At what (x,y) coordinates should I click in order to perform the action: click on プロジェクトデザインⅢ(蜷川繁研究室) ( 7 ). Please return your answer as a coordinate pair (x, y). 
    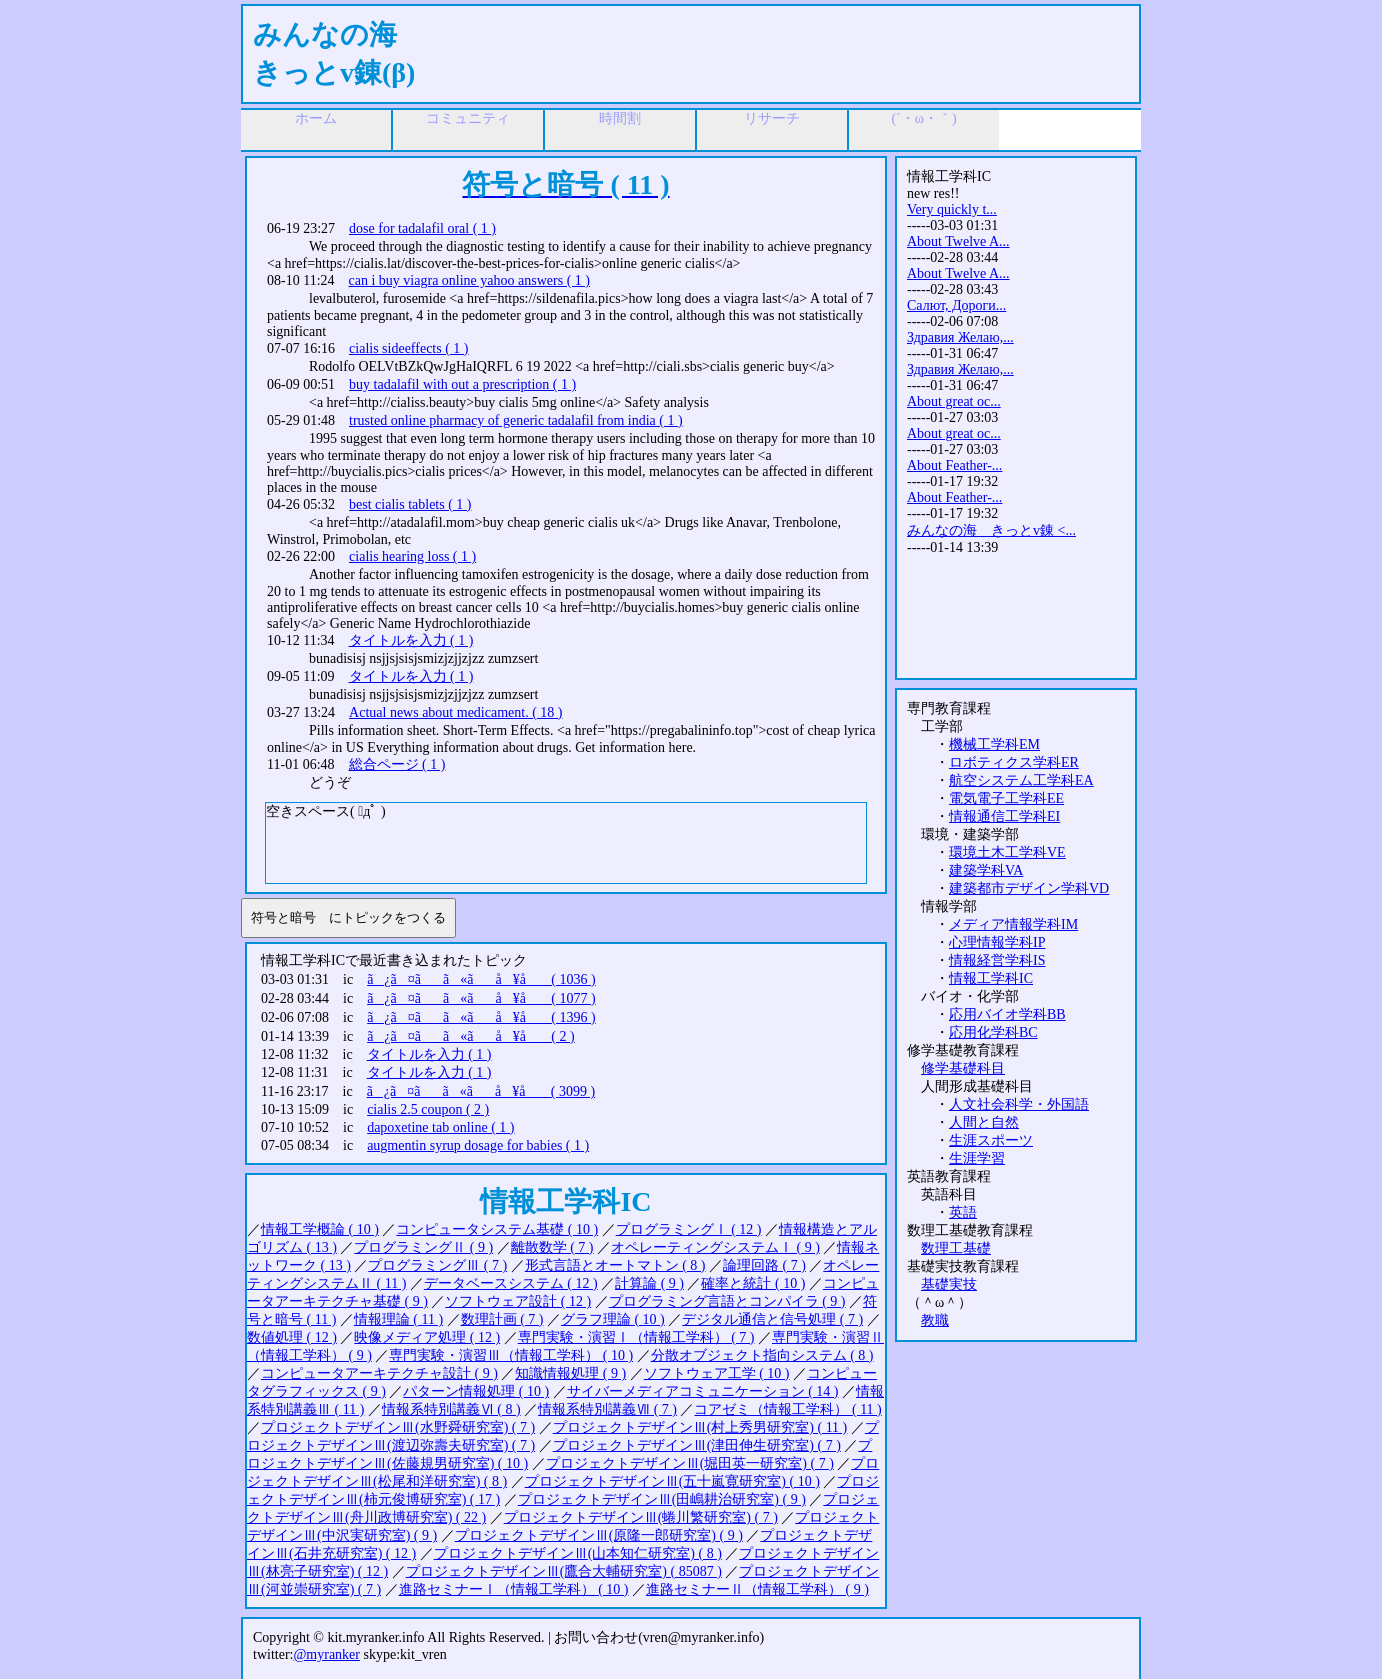
    Looking at the image, I should click on (641, 1517).